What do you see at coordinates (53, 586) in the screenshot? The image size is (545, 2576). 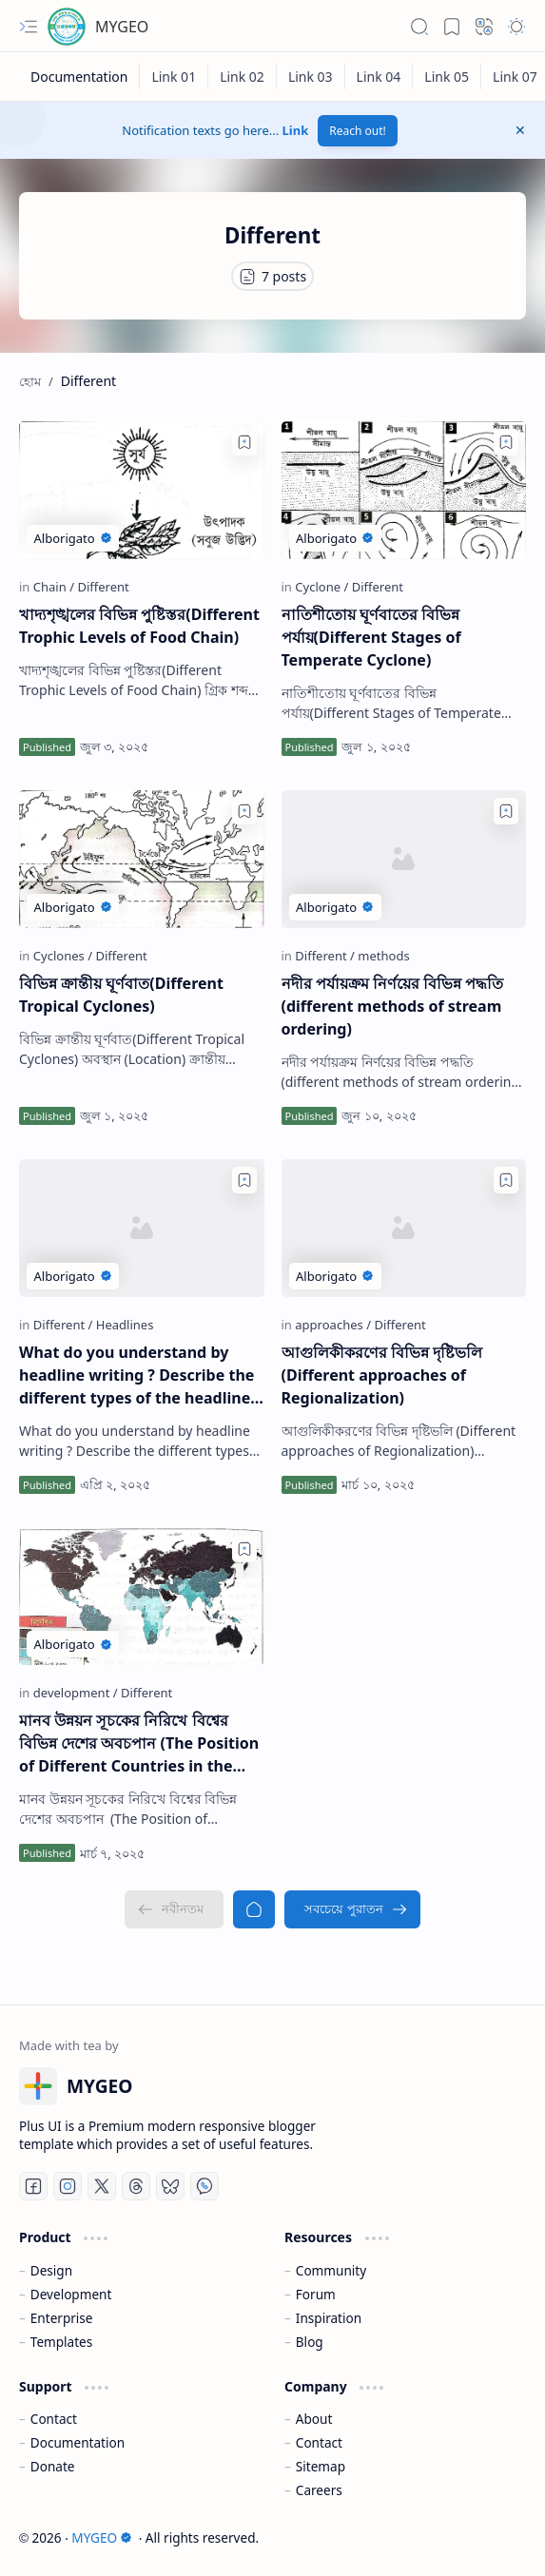 I see `[Chain]` at bounding box center [53, 586].